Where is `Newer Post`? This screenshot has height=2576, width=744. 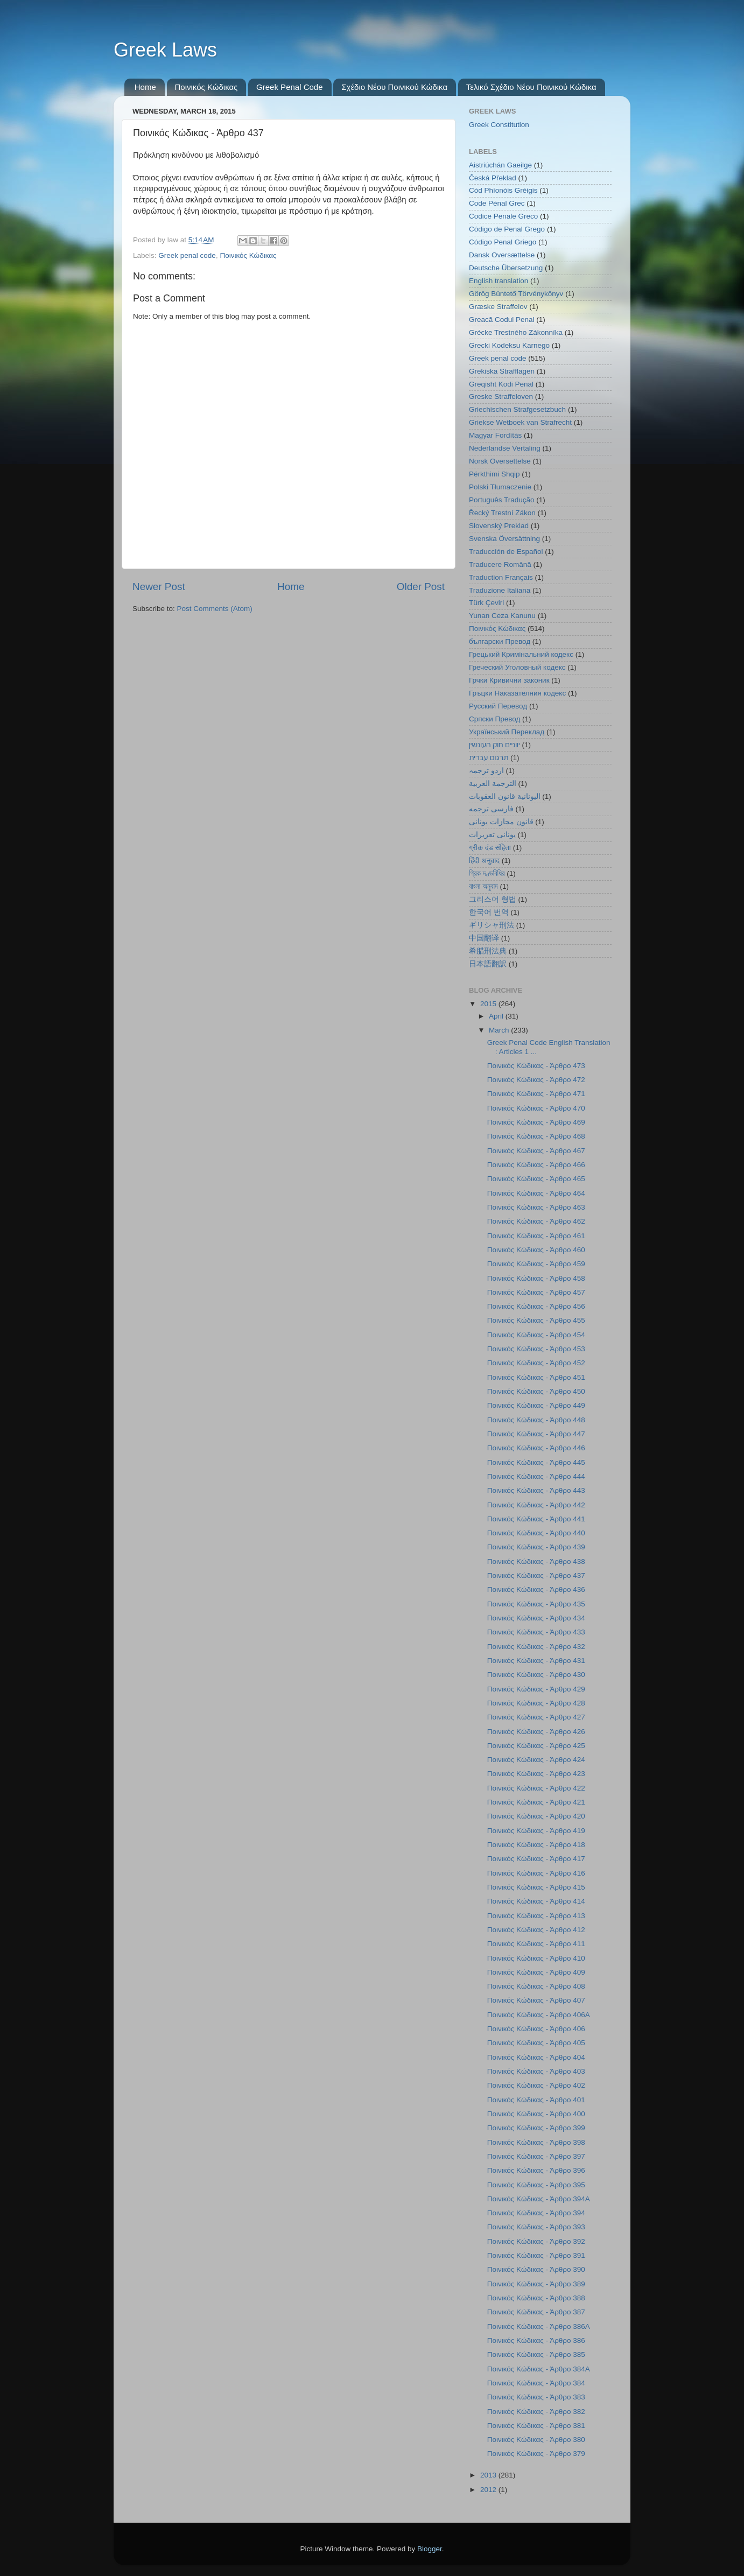 Newer Post is located at coordinates (158, 586).